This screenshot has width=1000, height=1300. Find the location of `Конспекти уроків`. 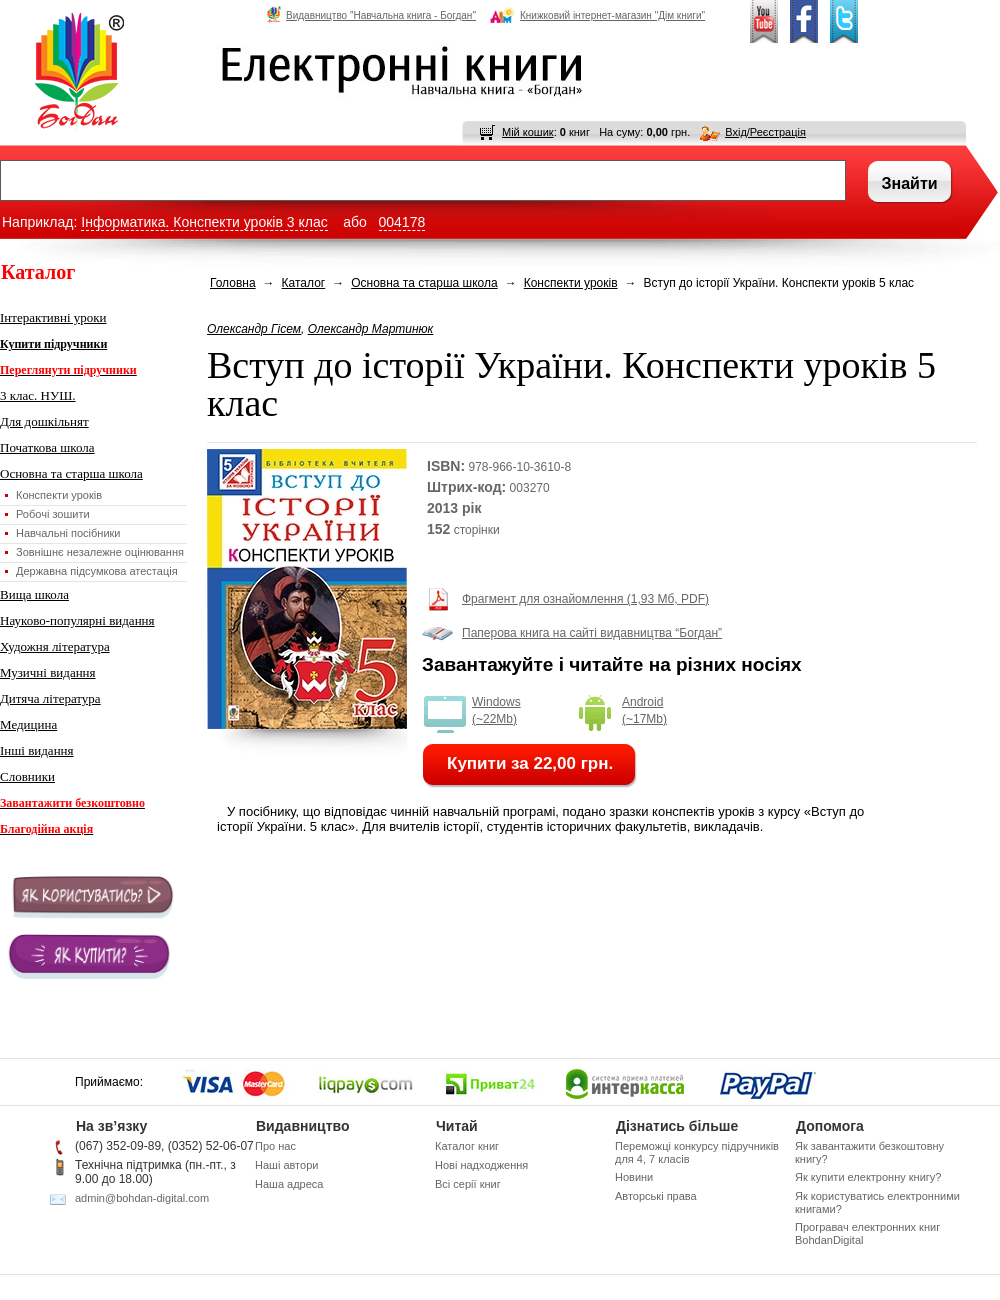

Конспекти уроків is located at coordinates (59, 495).